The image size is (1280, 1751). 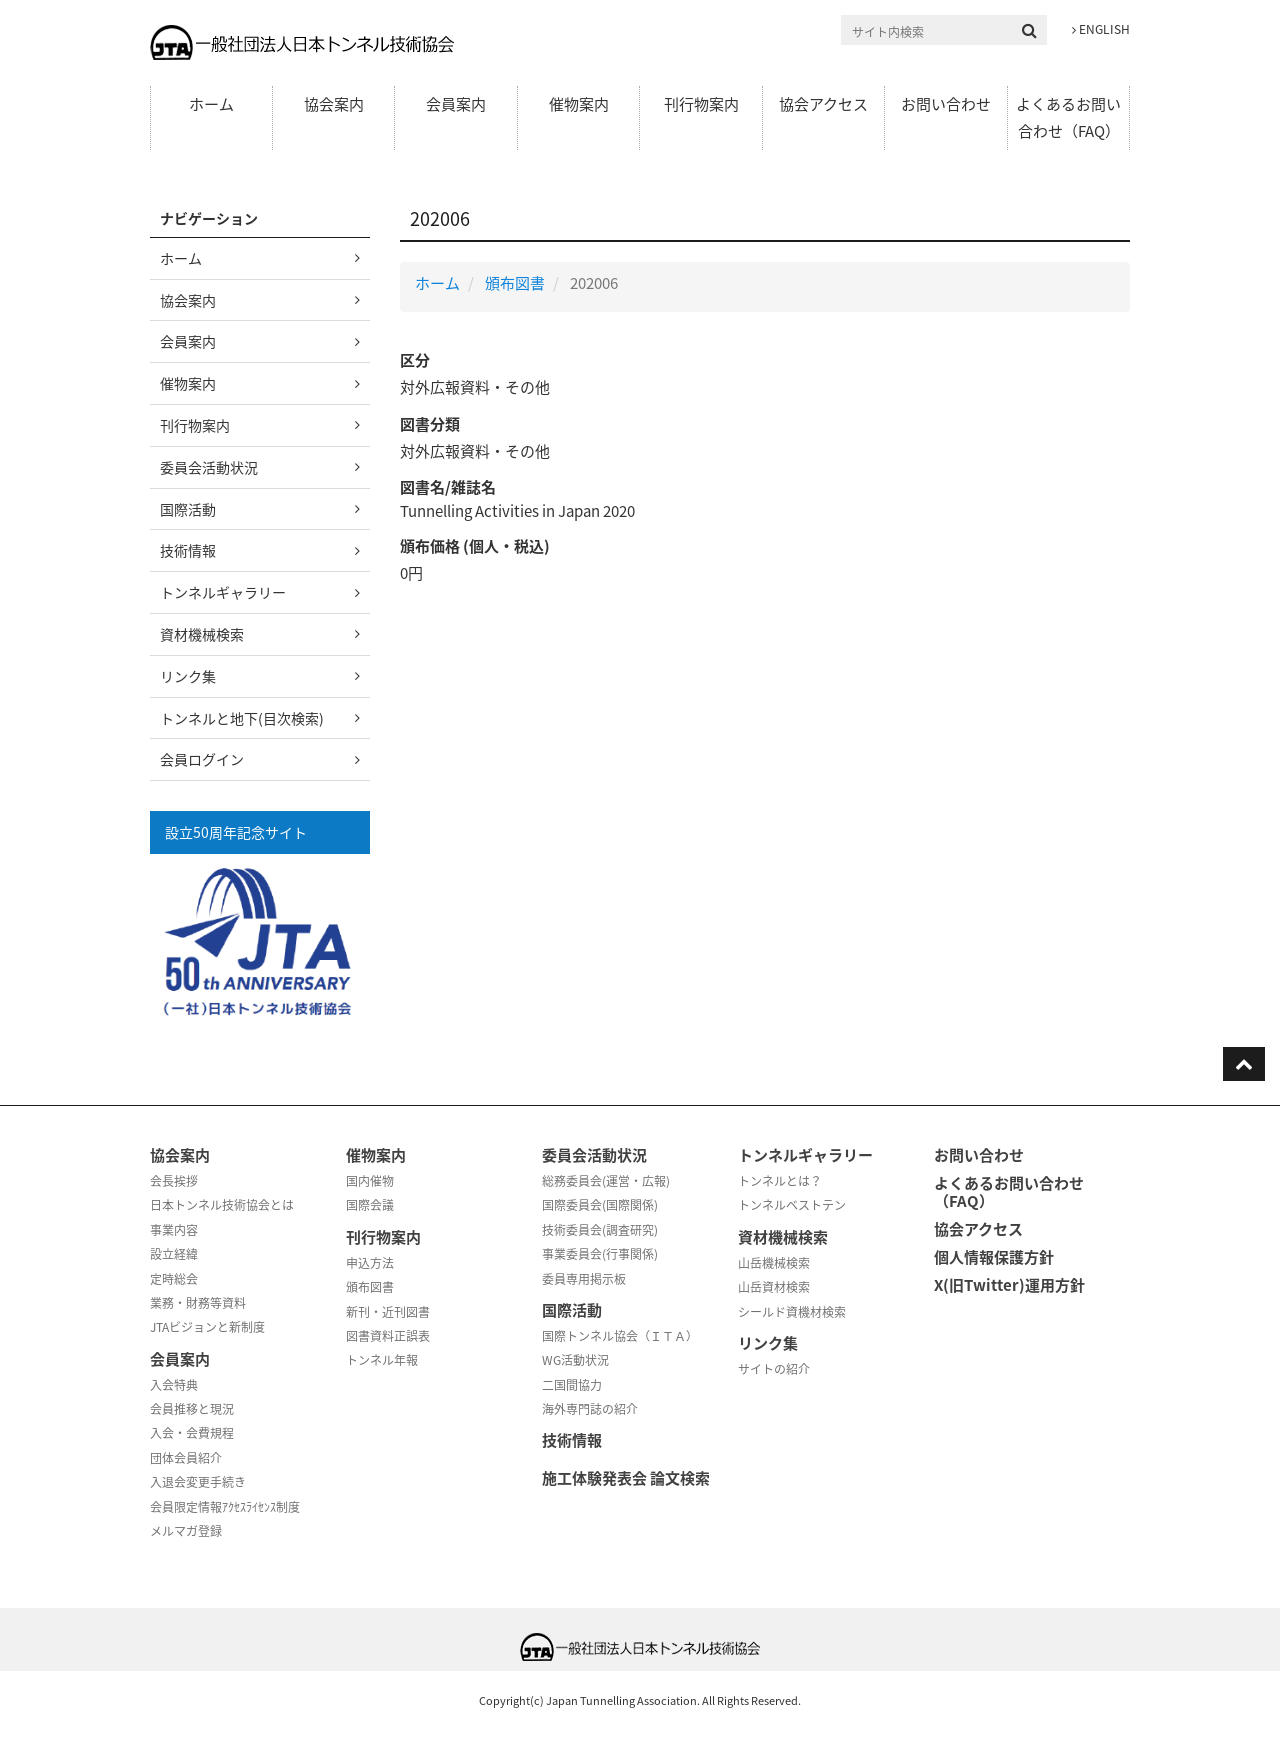 I want to click on 入会・会費規程, so click(x=192, y=1433).